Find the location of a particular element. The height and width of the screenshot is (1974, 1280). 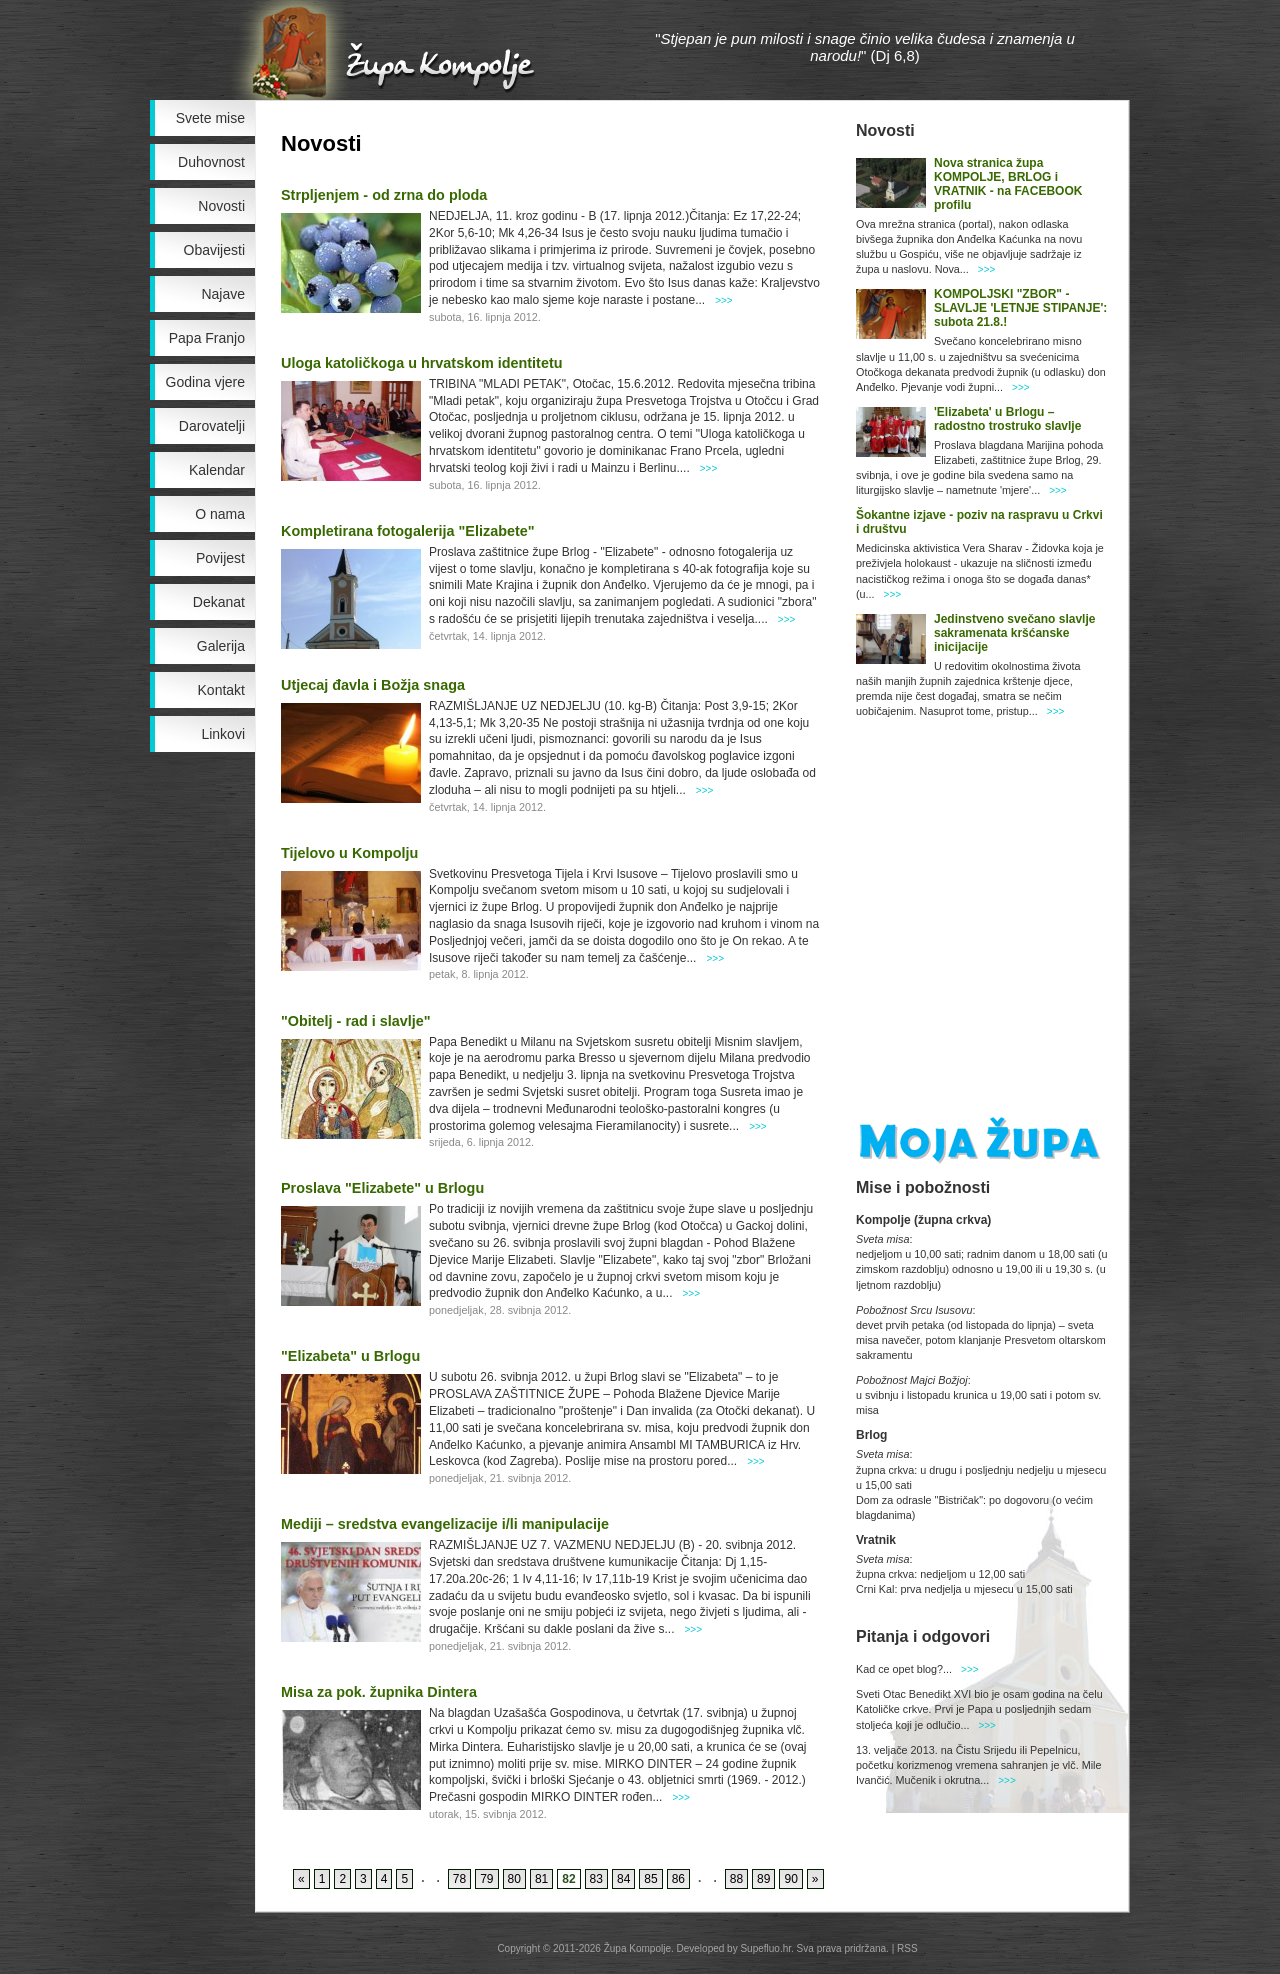

86 is located at coordinates (678, 1879).